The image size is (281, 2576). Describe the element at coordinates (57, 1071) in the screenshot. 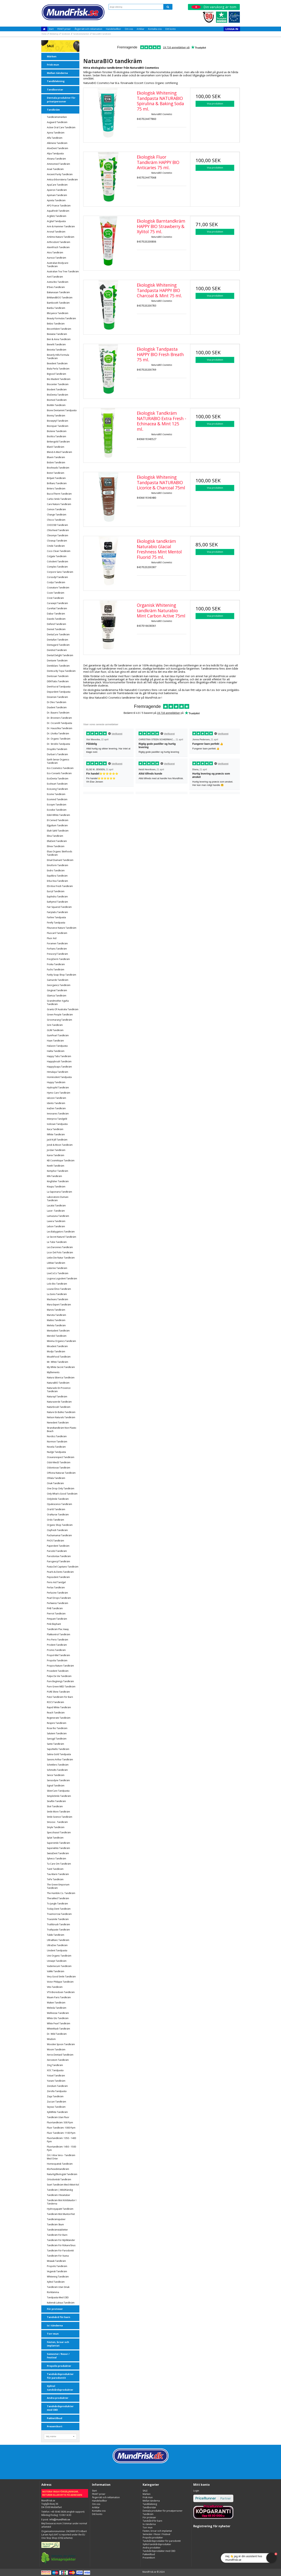

I see `Himalaya tandkräm` at that location.